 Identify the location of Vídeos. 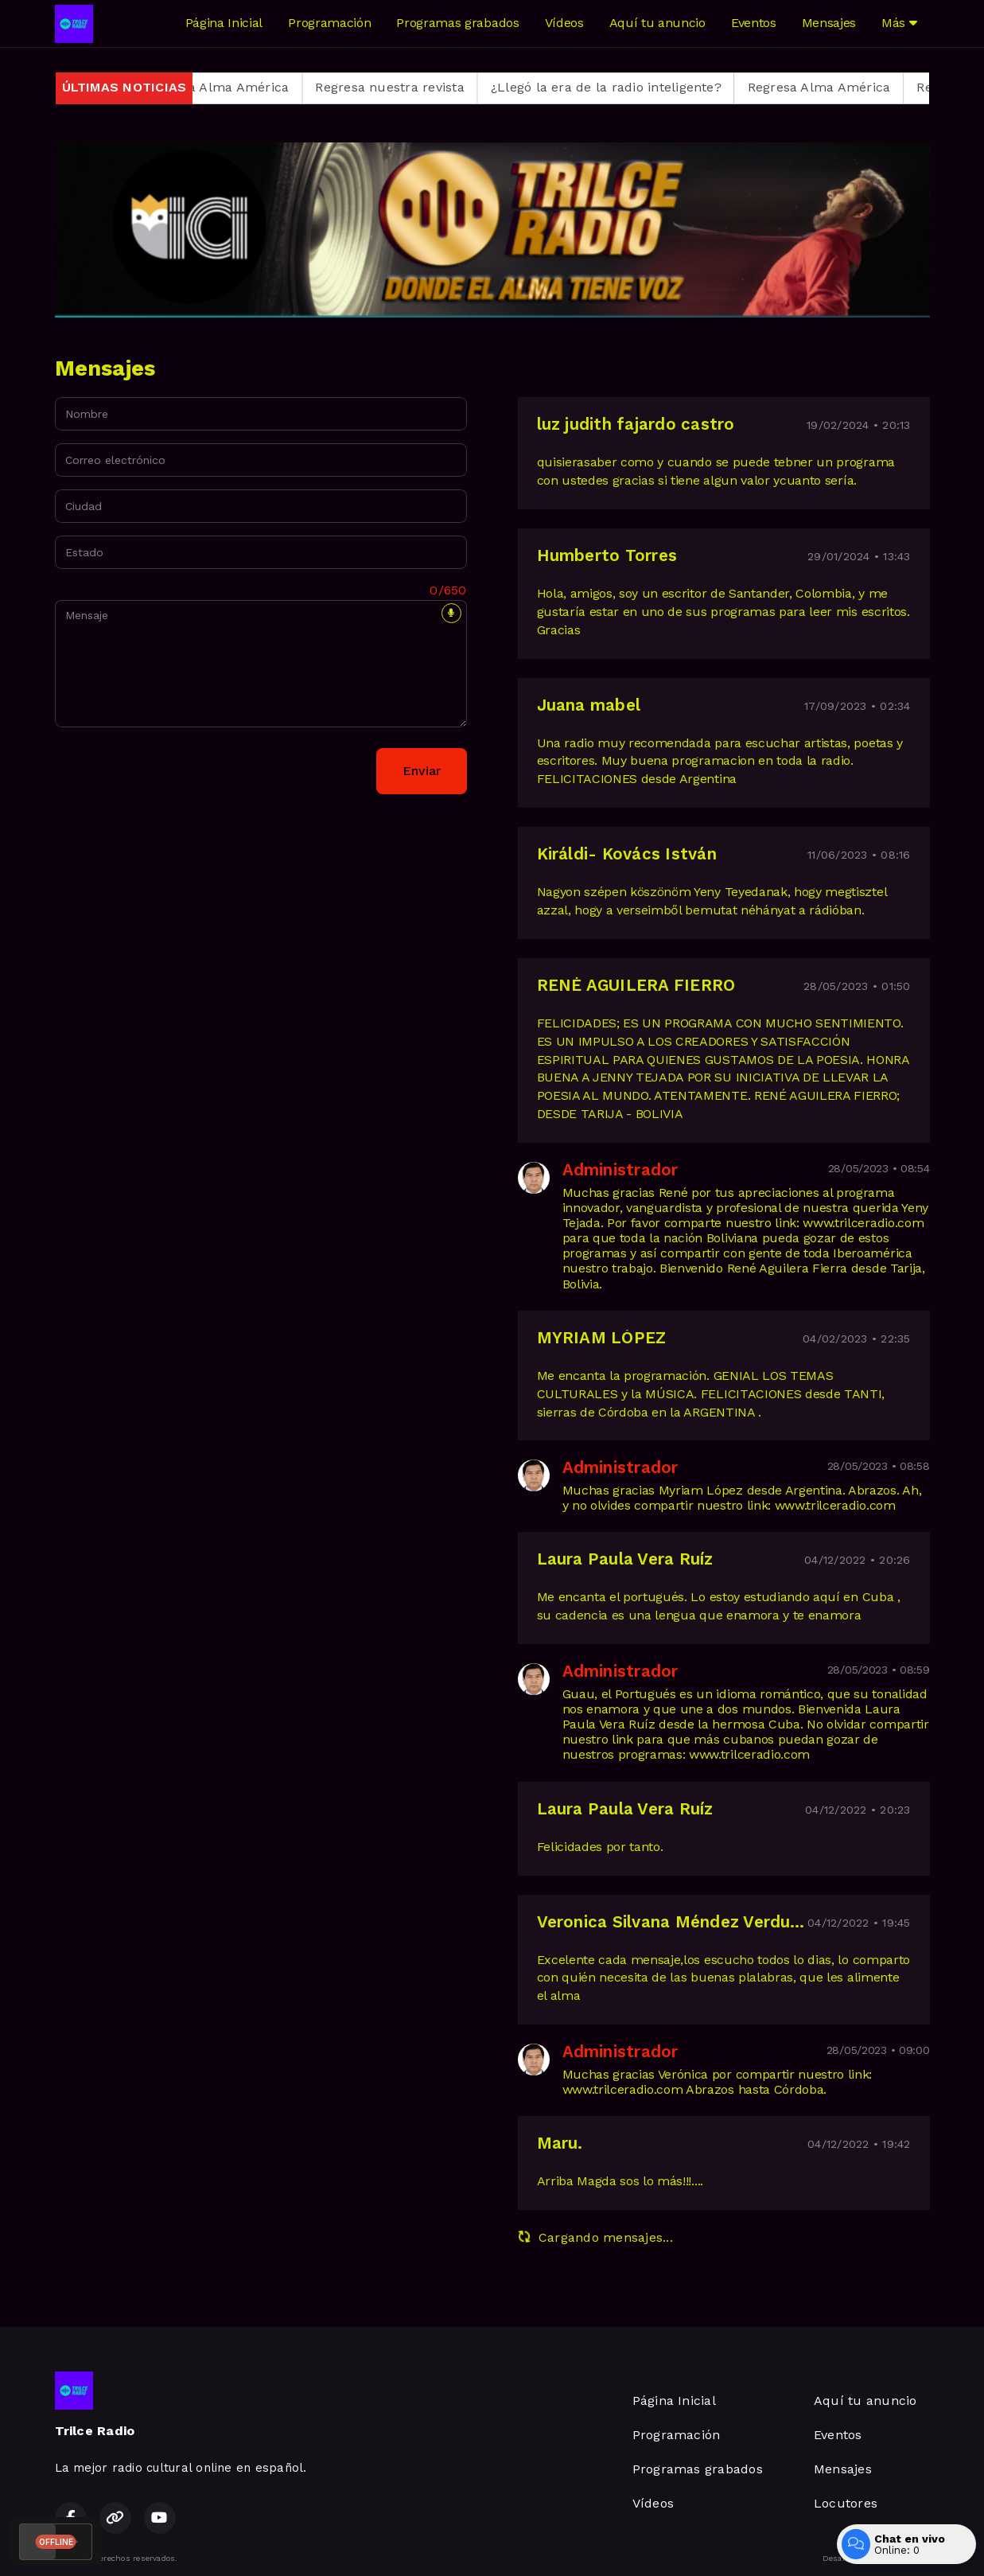
(564, 22).